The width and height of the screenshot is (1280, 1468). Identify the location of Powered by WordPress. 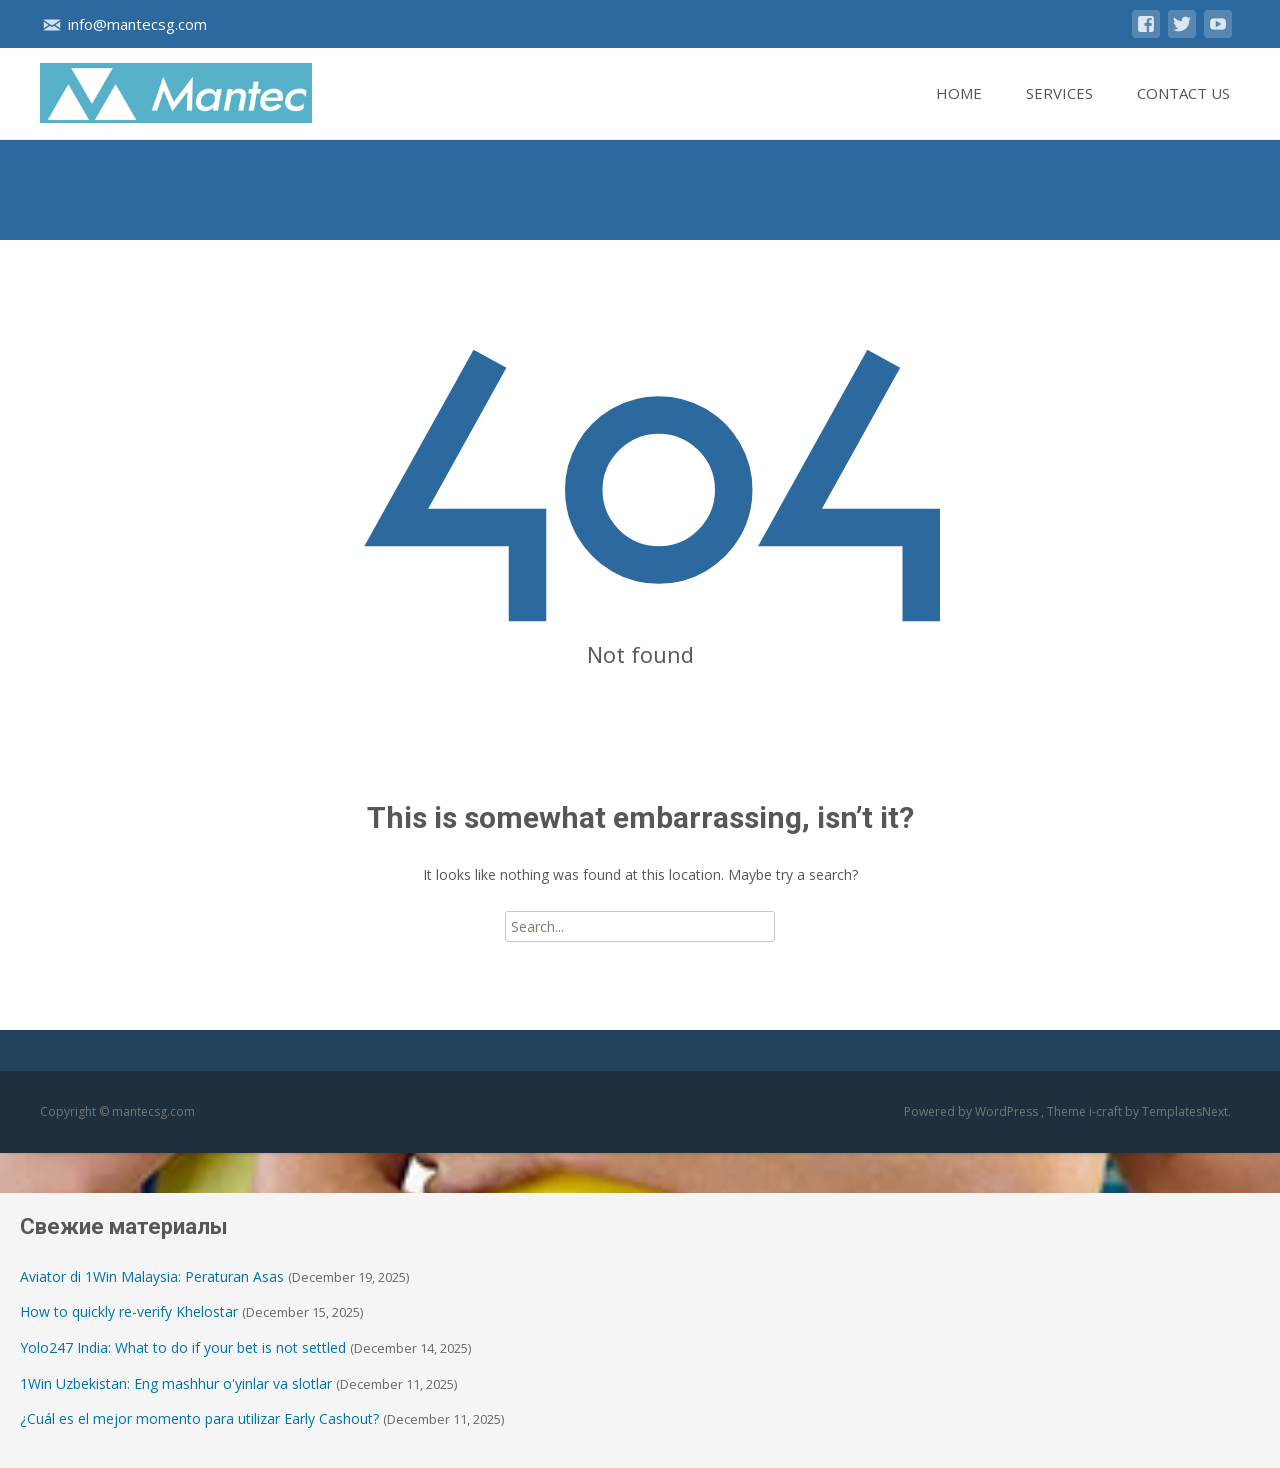
(972, 1111).